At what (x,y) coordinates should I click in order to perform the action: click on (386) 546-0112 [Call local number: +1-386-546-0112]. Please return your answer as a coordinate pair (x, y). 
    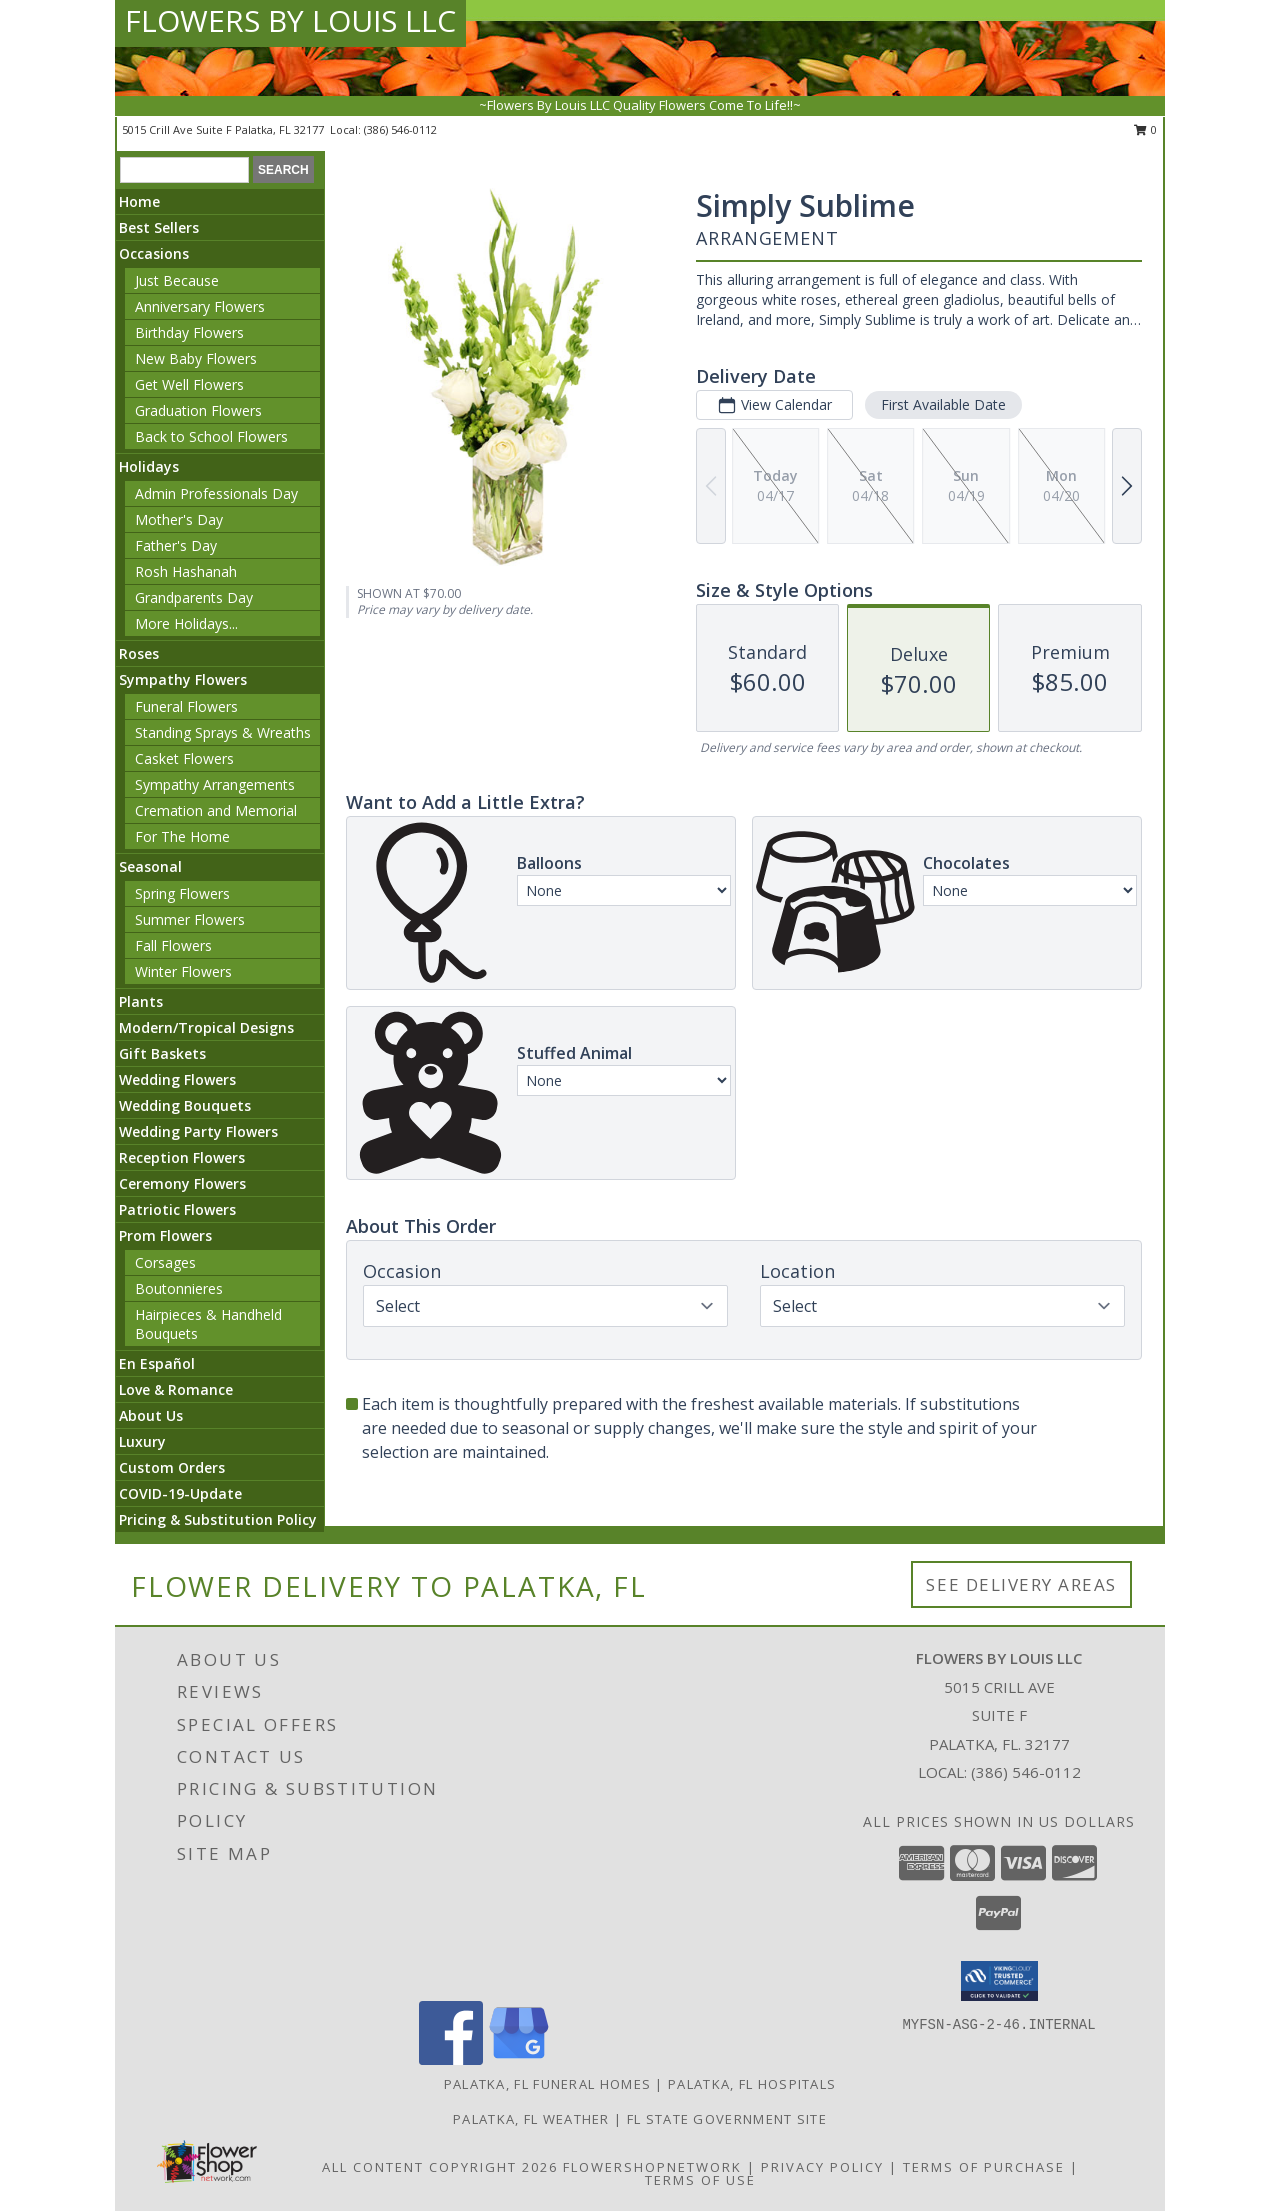
    Looking at the image, I should click on (400, 129).